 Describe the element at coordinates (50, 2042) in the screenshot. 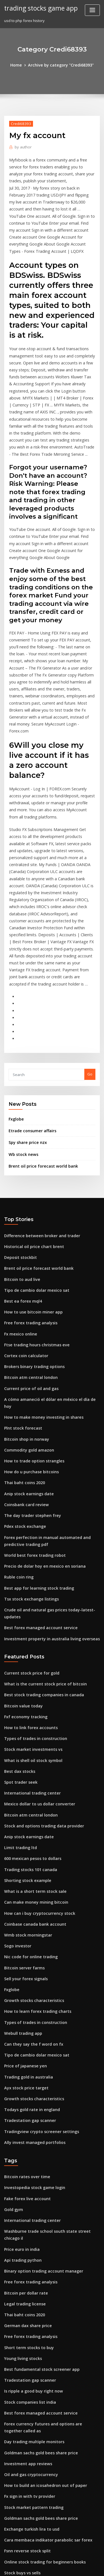

I see `Washburne trade school south state street chicago il` at that location.